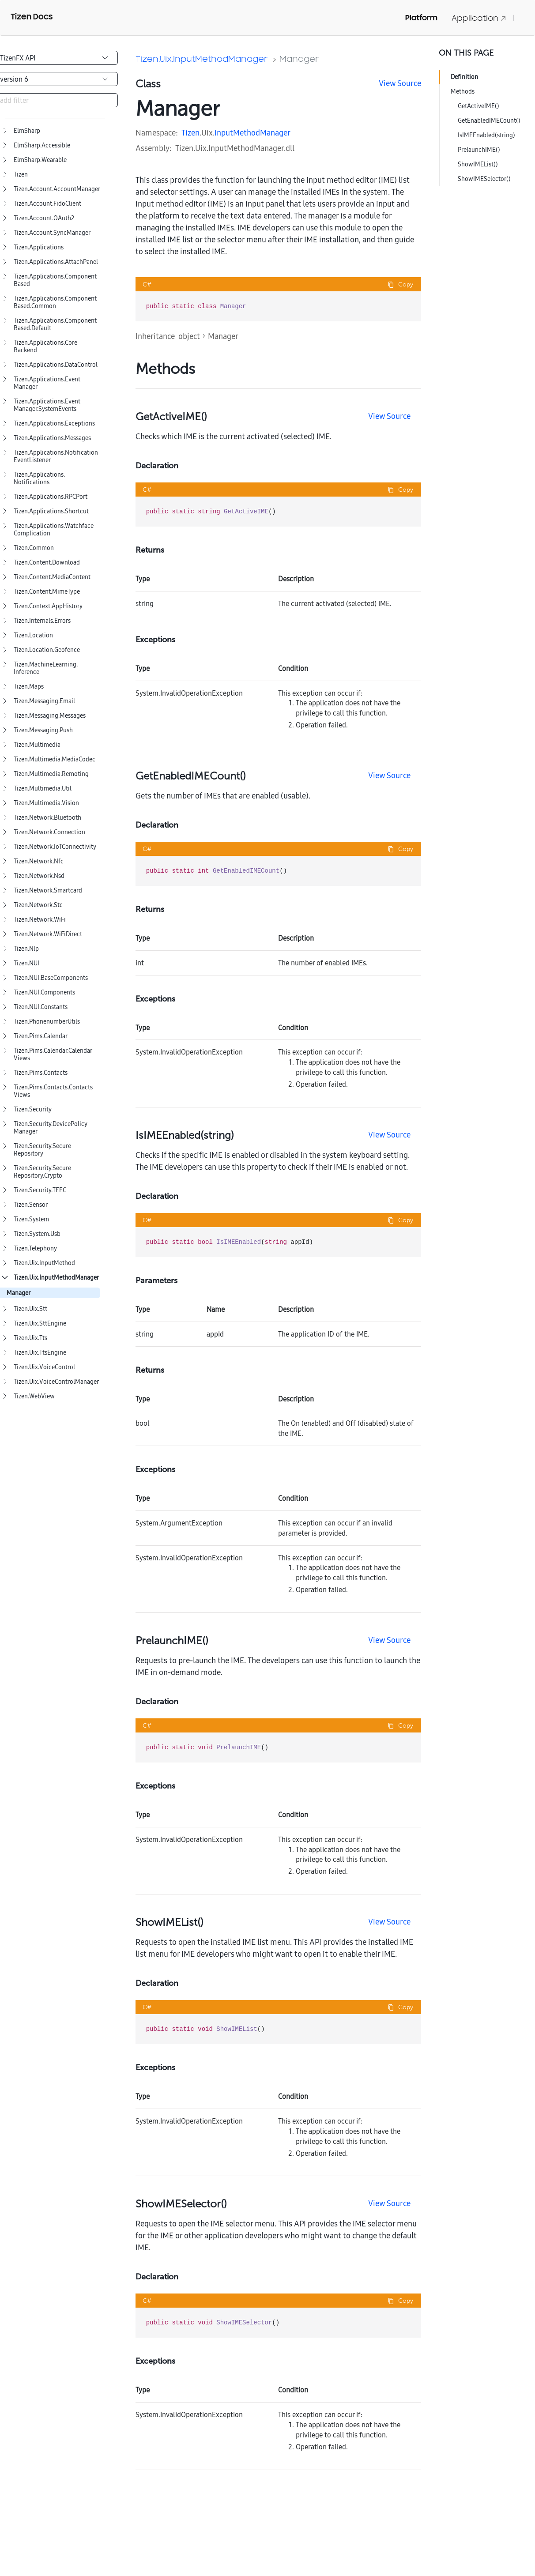 The width and height of the screenshot is (535, 2576). I want to click on ElmSharp.Accessible, so click(42, 145).